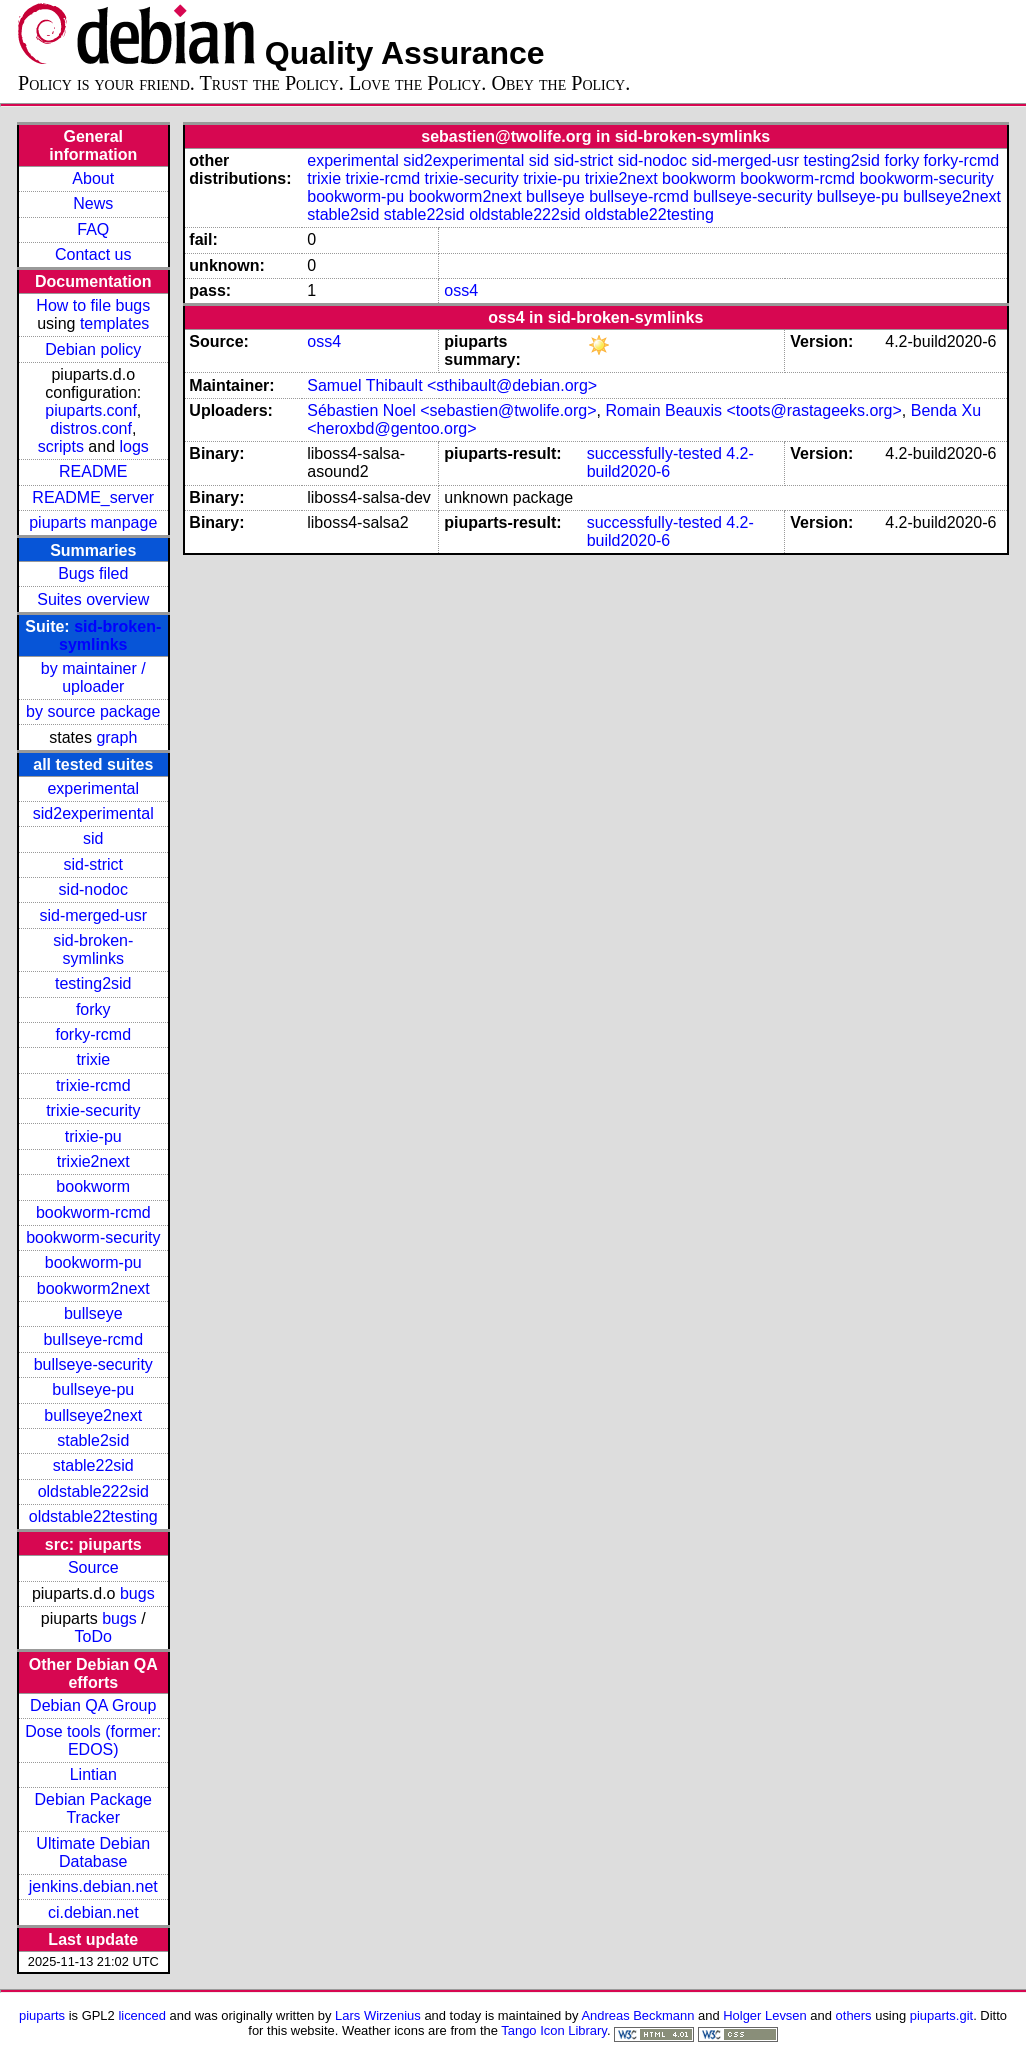  Describe the element at coordinates (93, 1110) in the screenshot. I see `trixie-security` at that location.